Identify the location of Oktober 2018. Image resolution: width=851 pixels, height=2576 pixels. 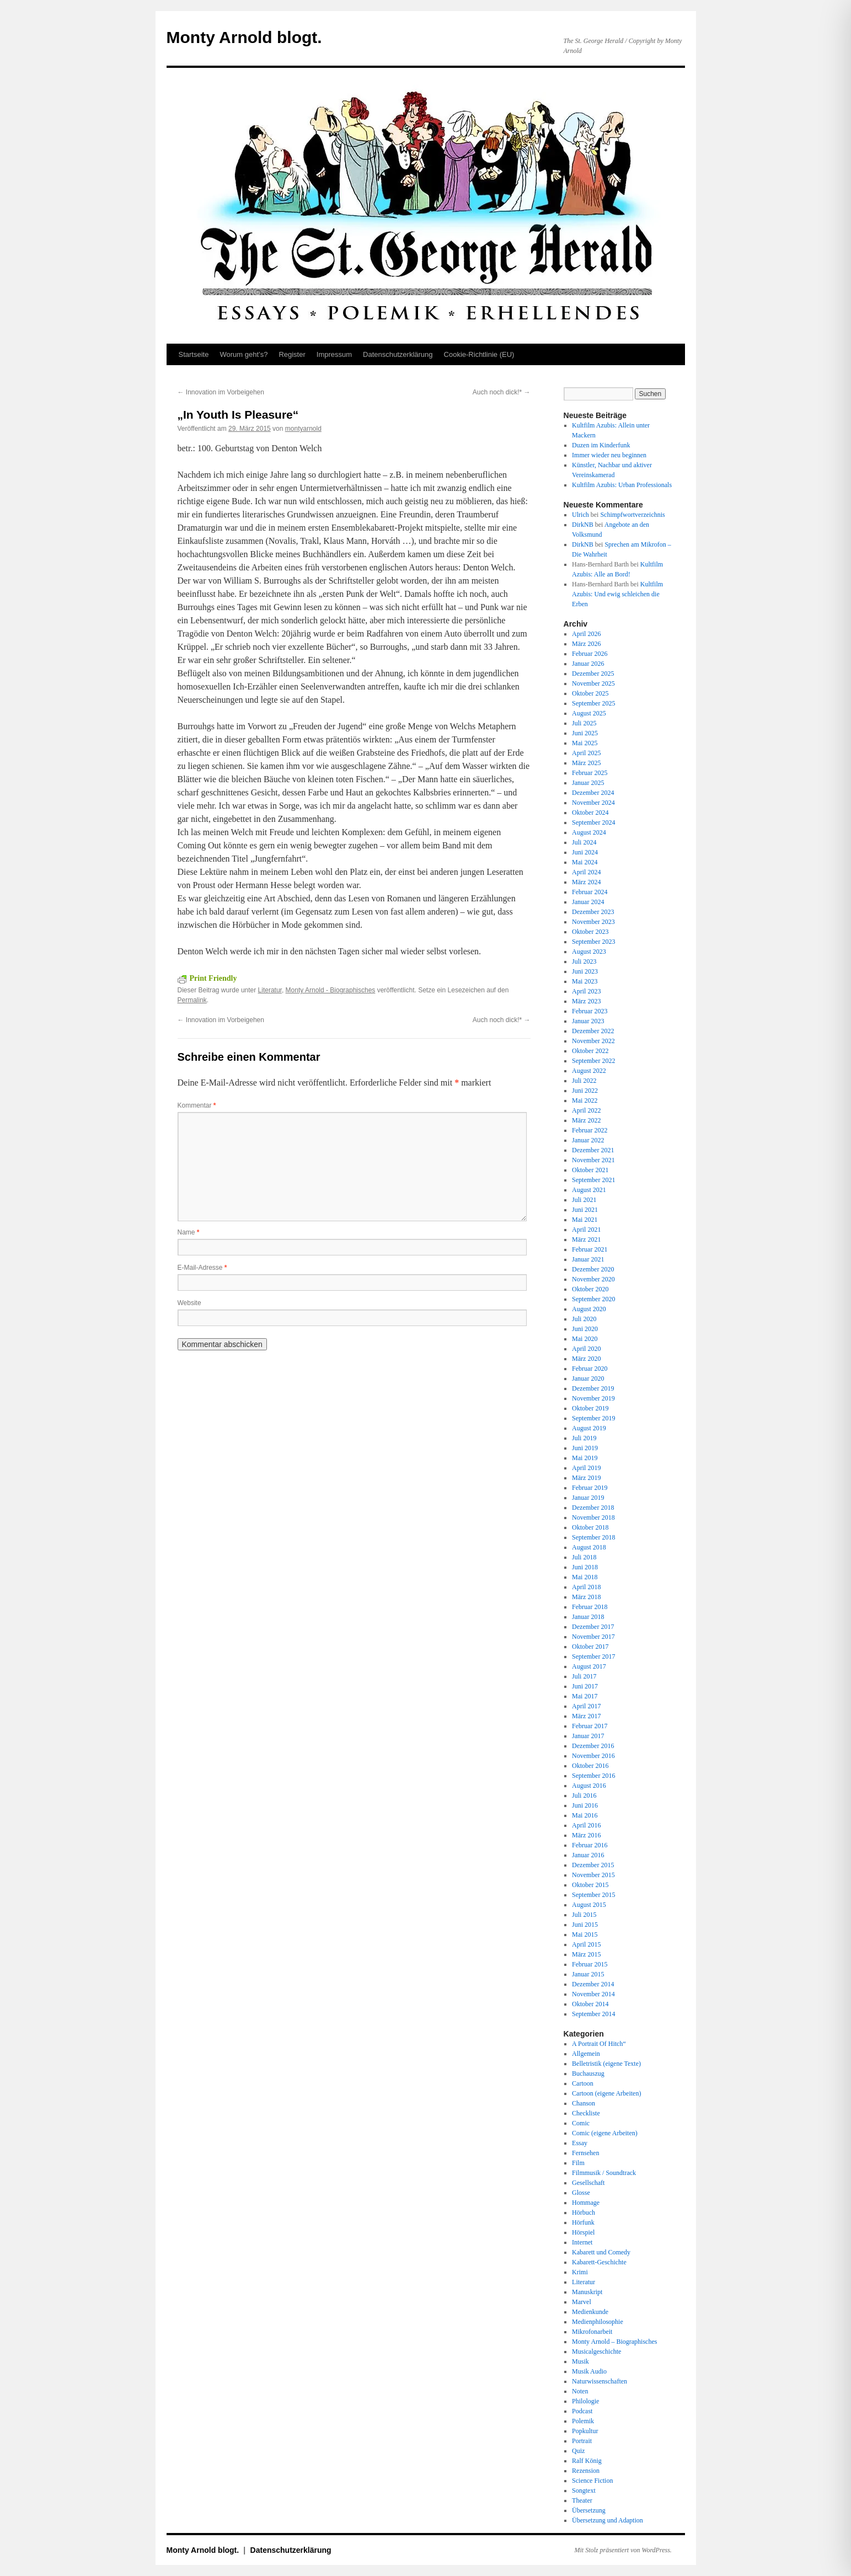
(590, 1527).